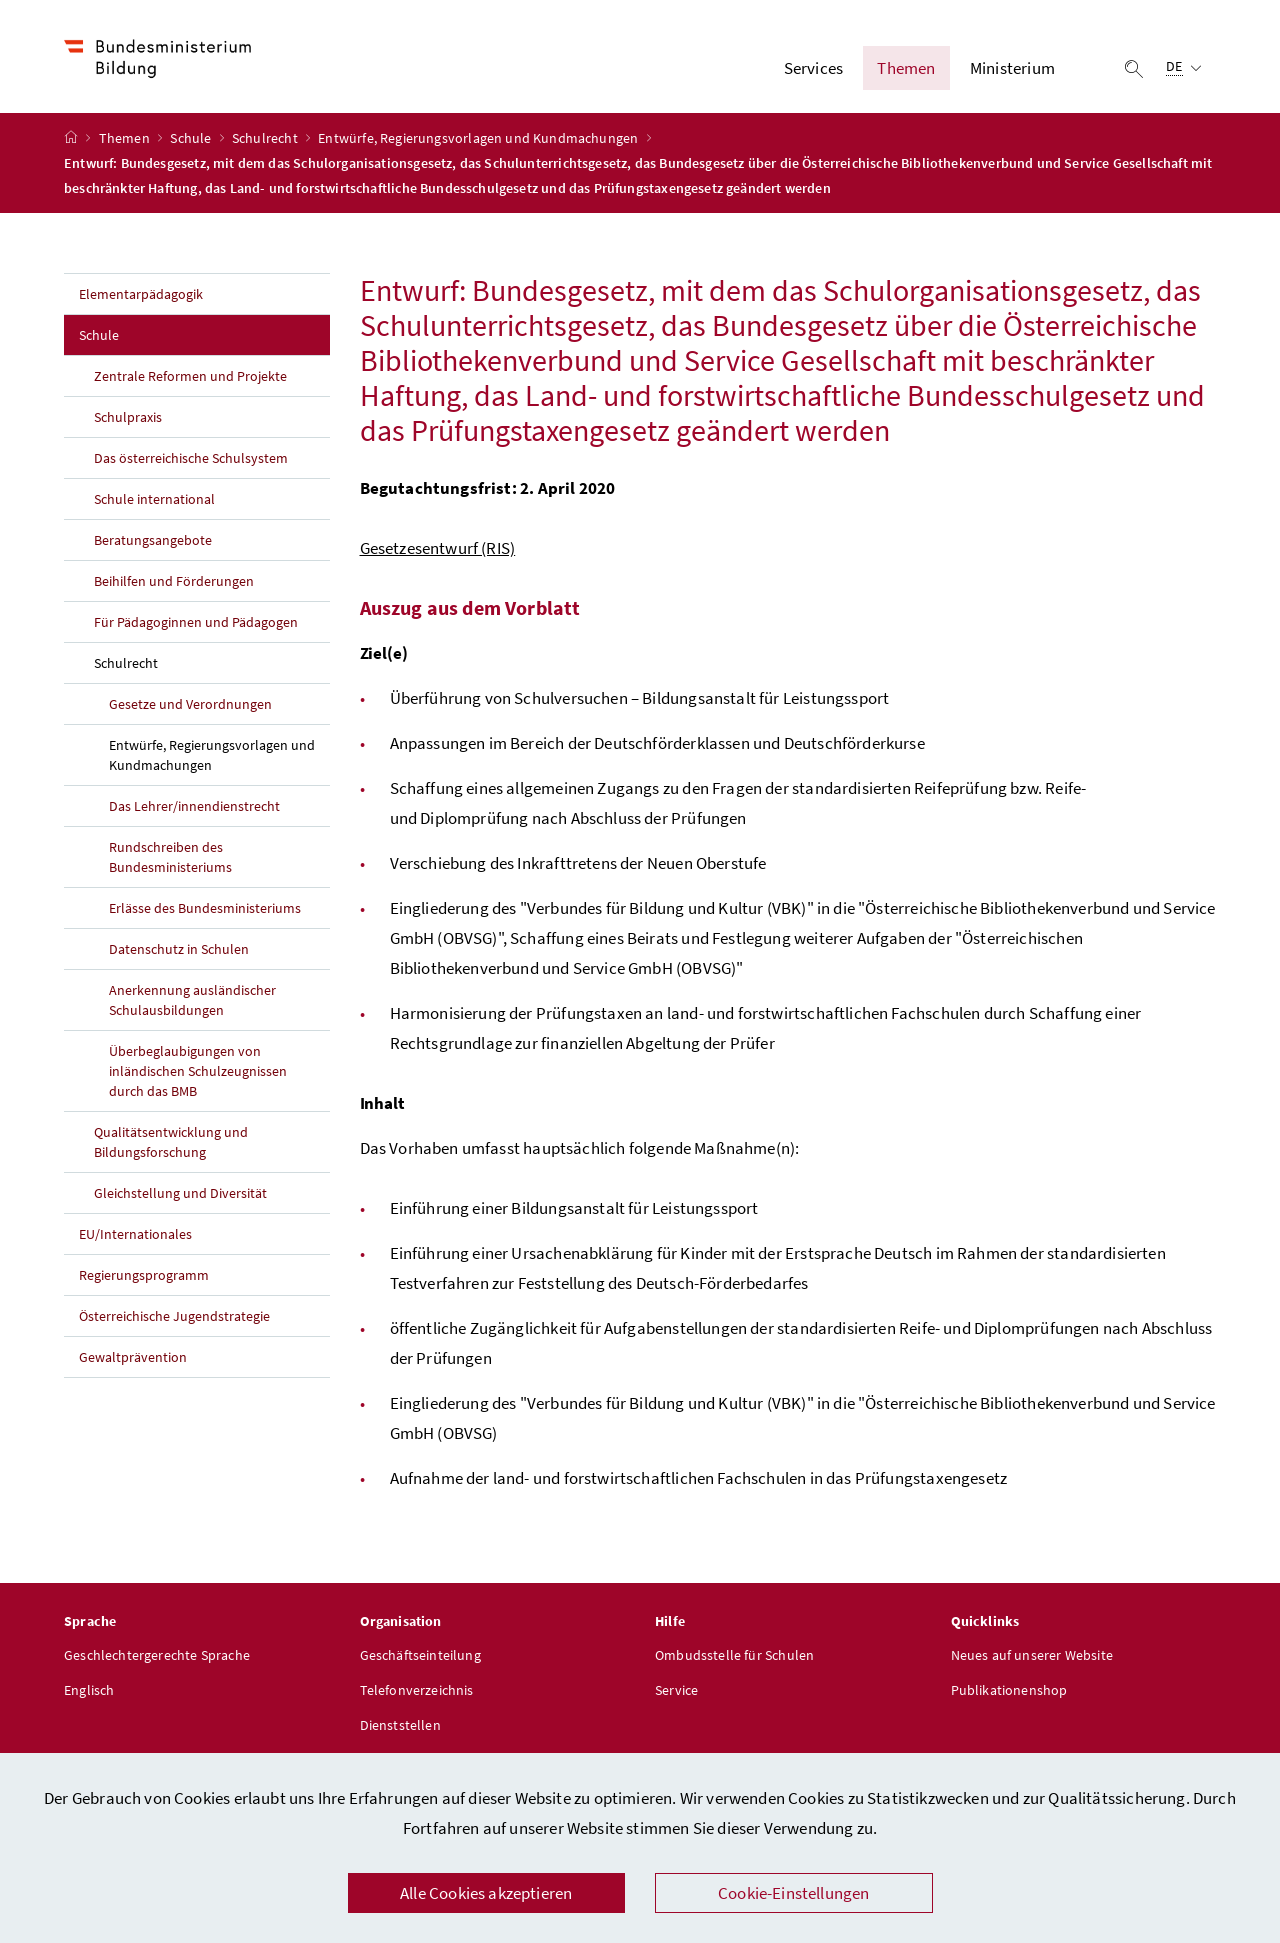 The width and height of the screenshot is (1280, 1943). Describe the element at coordinates (89, 1693) in the screenshot. I see `Englisch` at that location.